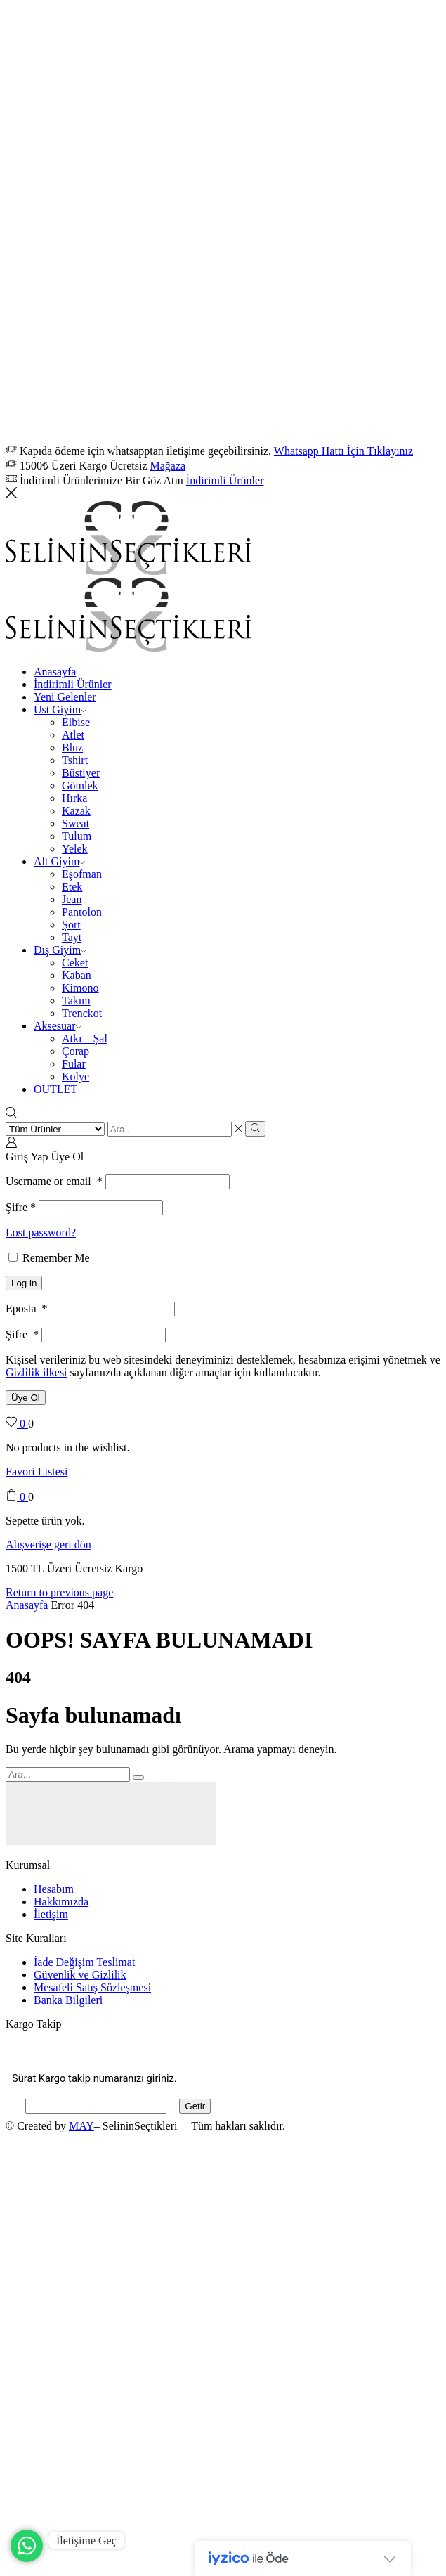  I want to click on Etek, so click(72, 887).